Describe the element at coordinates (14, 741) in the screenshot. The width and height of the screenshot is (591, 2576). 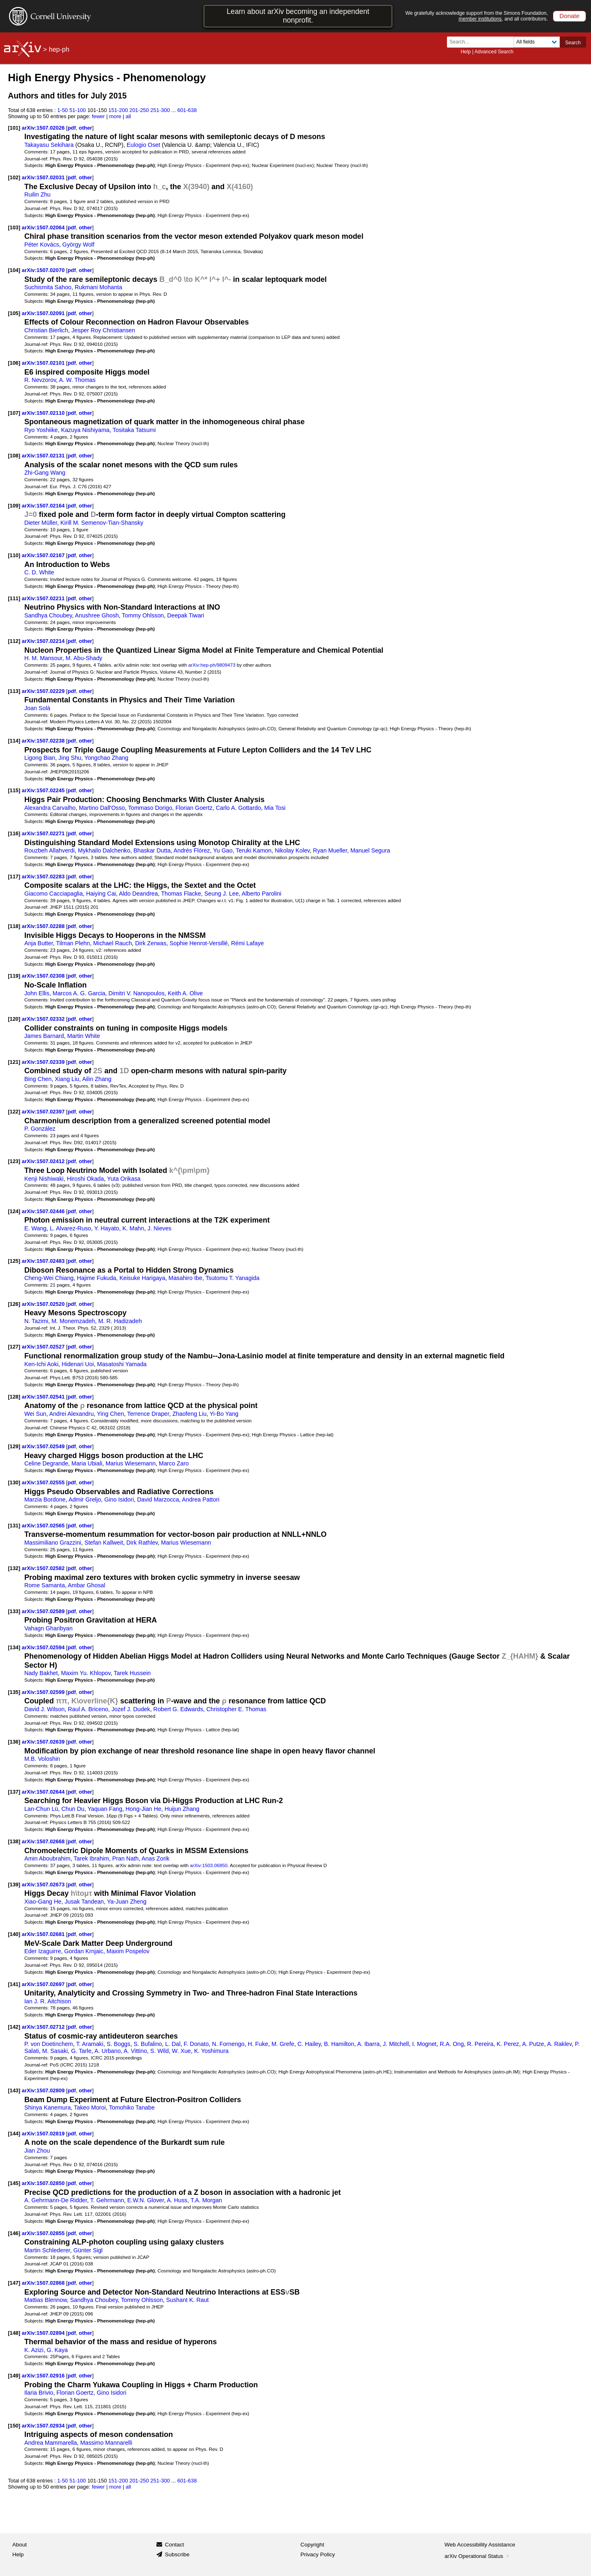
I see `[114]` at that location.